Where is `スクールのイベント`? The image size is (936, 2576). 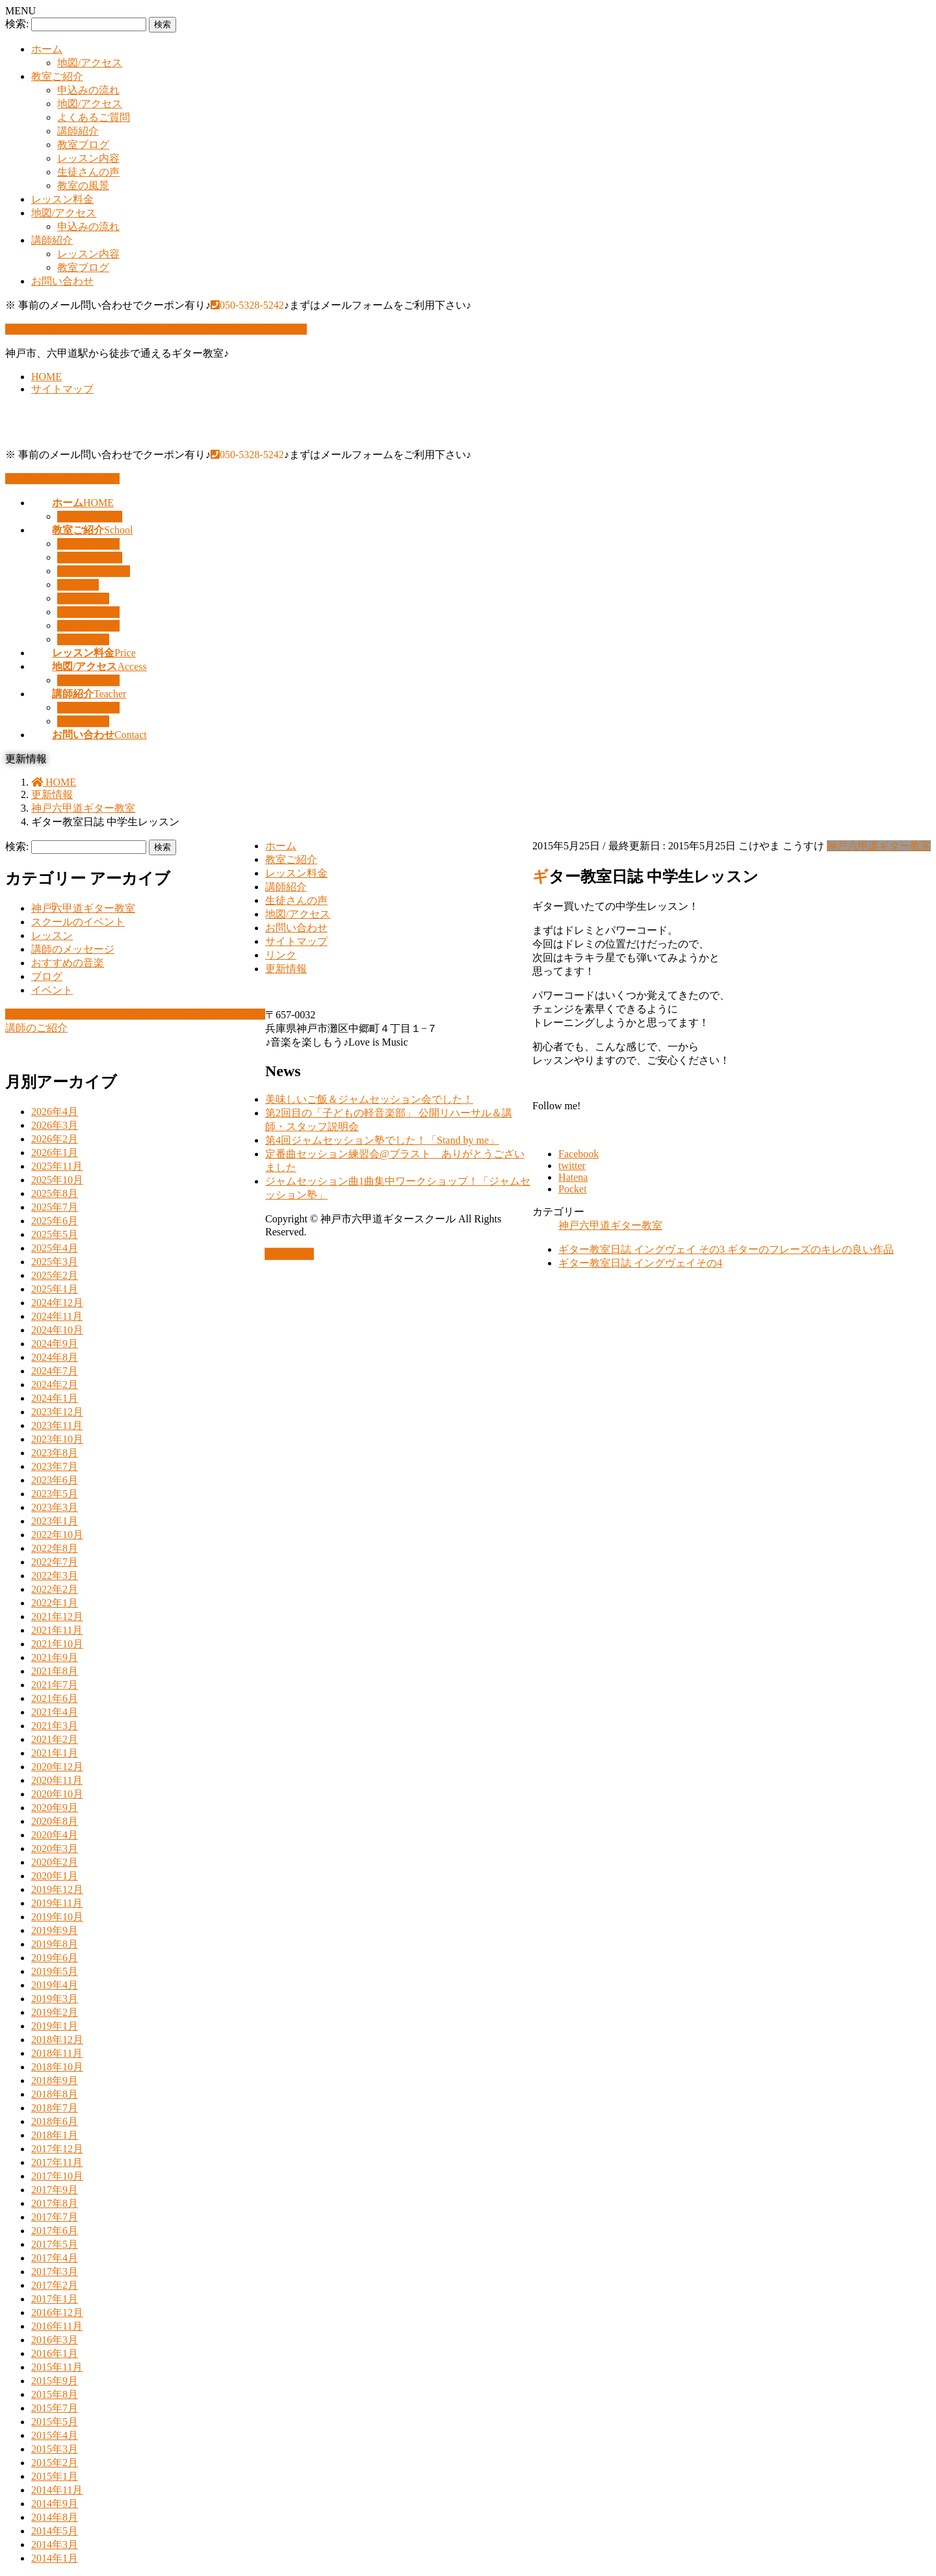 スクールのイベント is located at coordinates (78, 921).